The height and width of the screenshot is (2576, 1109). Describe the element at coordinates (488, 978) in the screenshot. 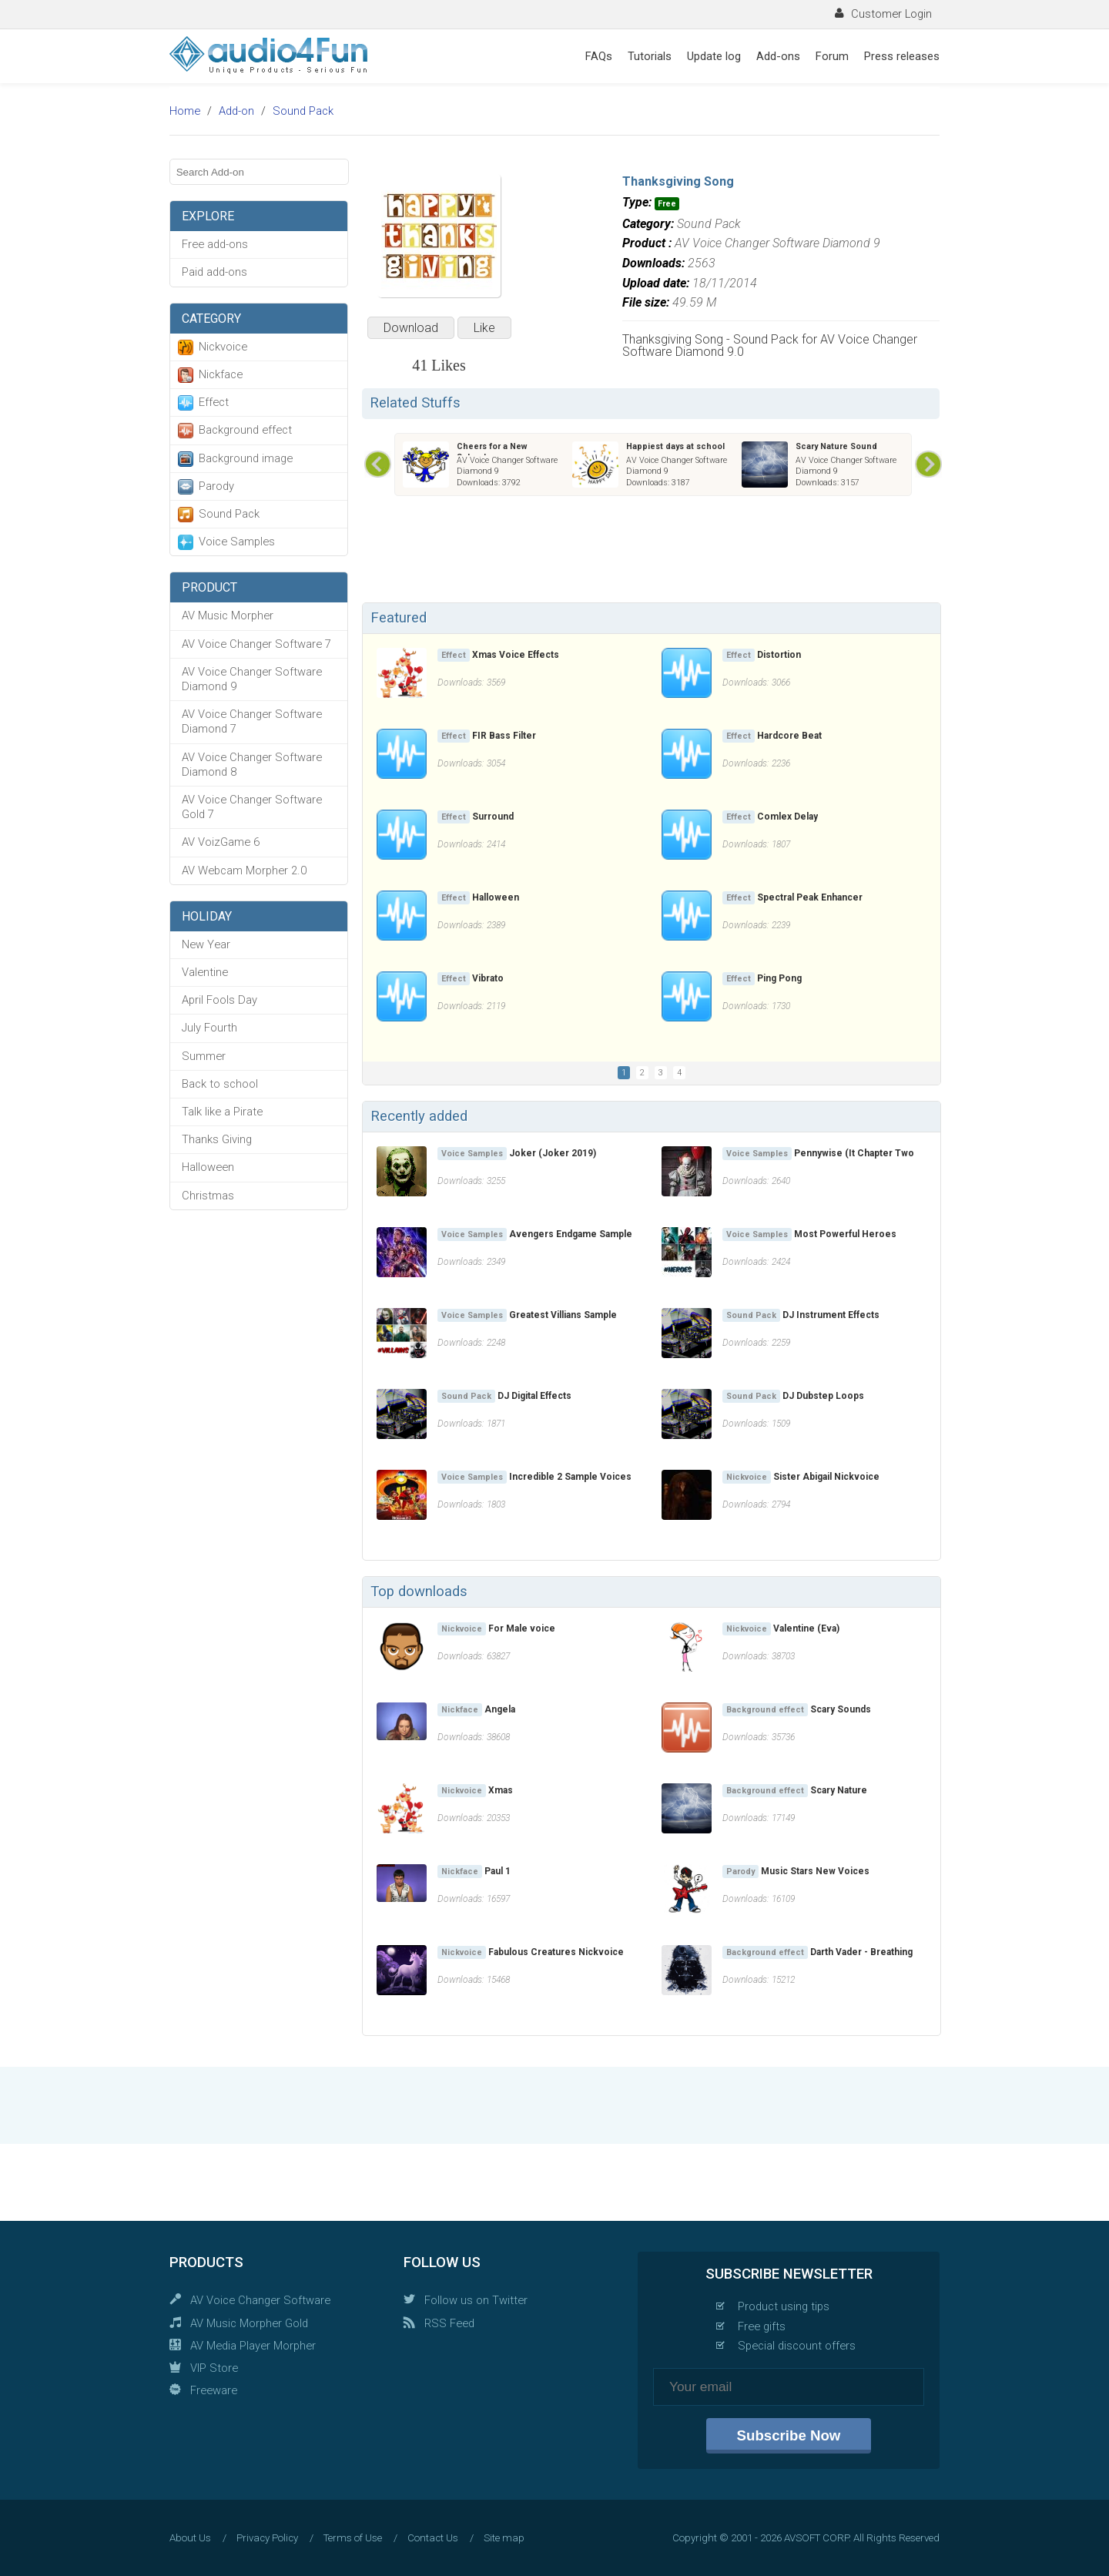

I see `Vibrato` at that location.